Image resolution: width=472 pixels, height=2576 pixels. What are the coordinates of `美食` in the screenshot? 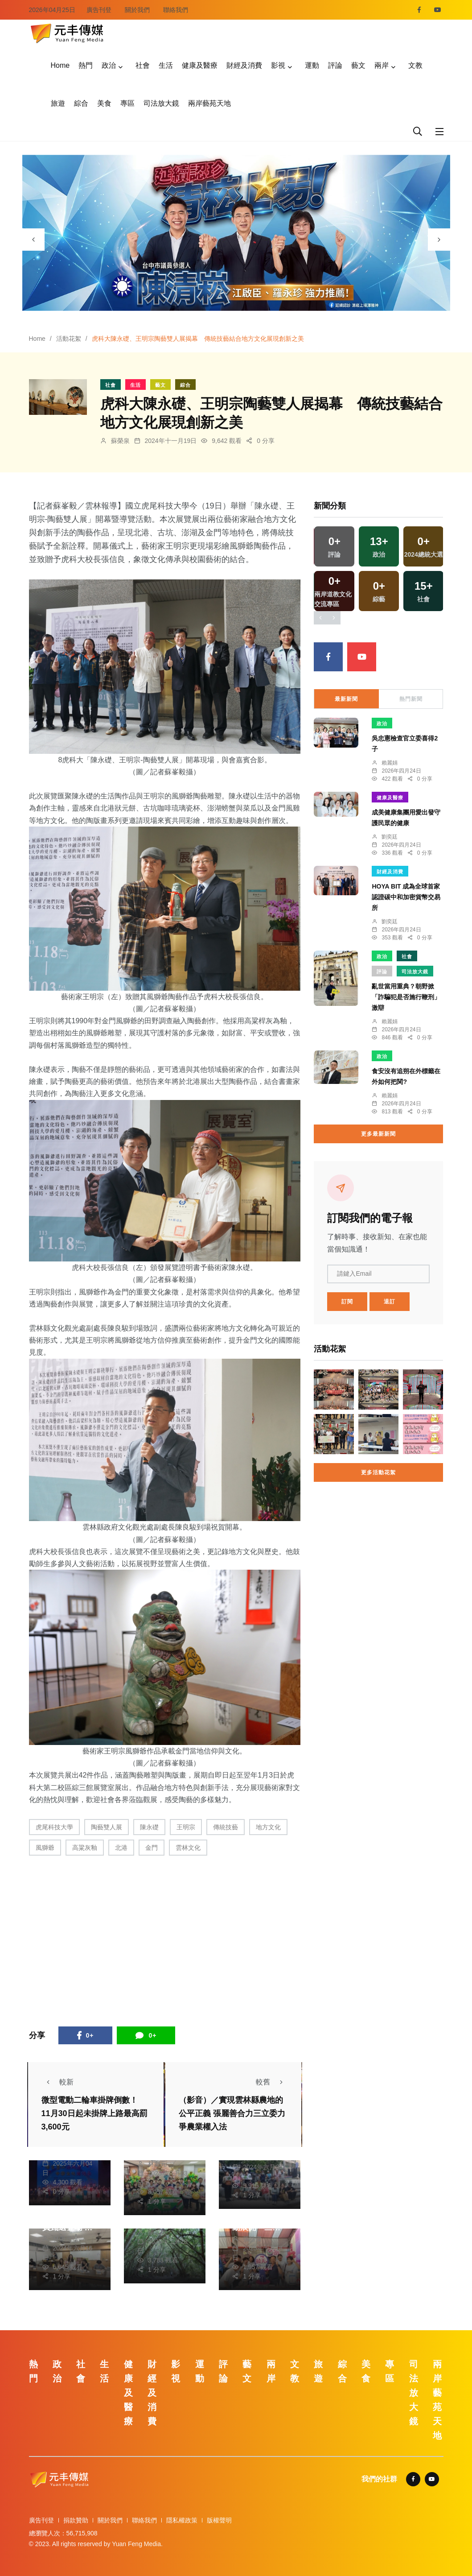 It's located at (104, 103).